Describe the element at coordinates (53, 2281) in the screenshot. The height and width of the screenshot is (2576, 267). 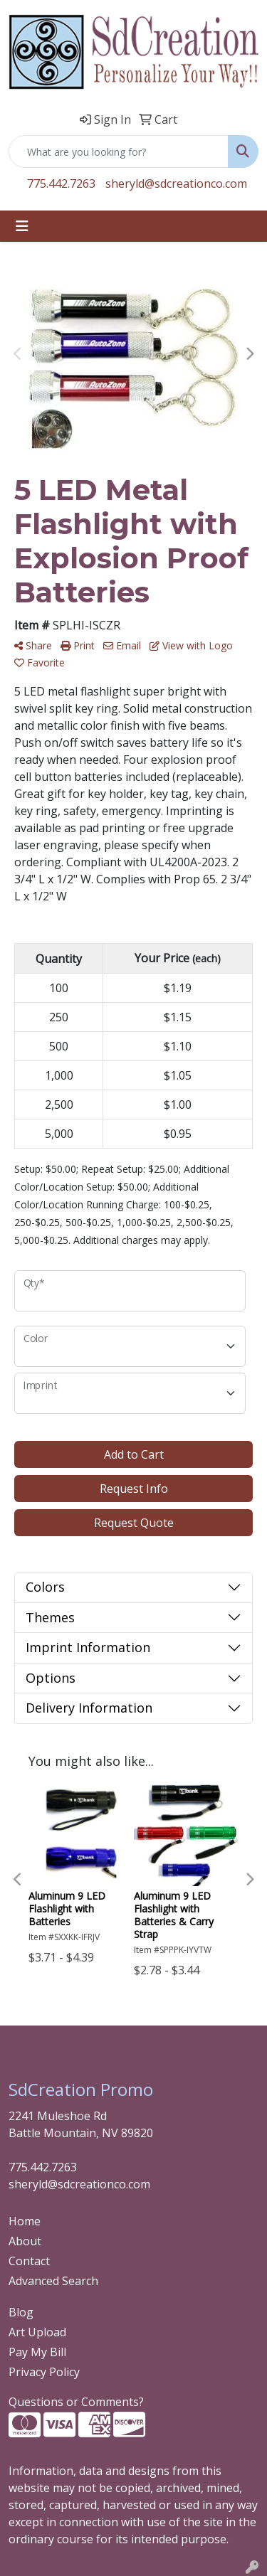
I see `Advanced Search` at that location.